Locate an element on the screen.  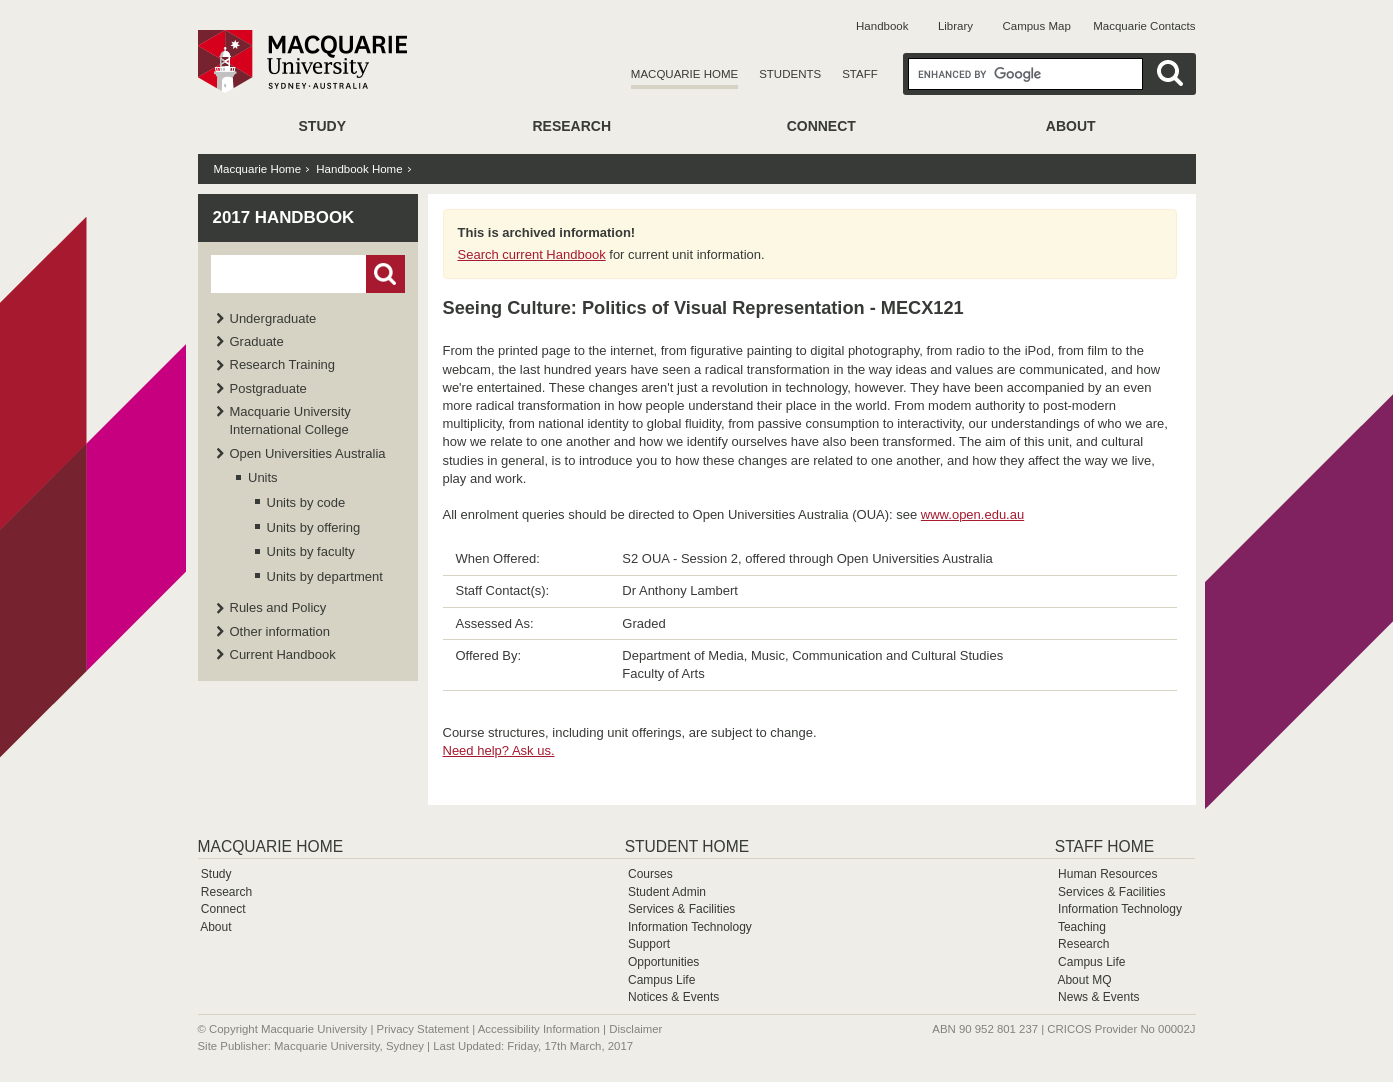
Units by code is located at coordinates (306, 502).